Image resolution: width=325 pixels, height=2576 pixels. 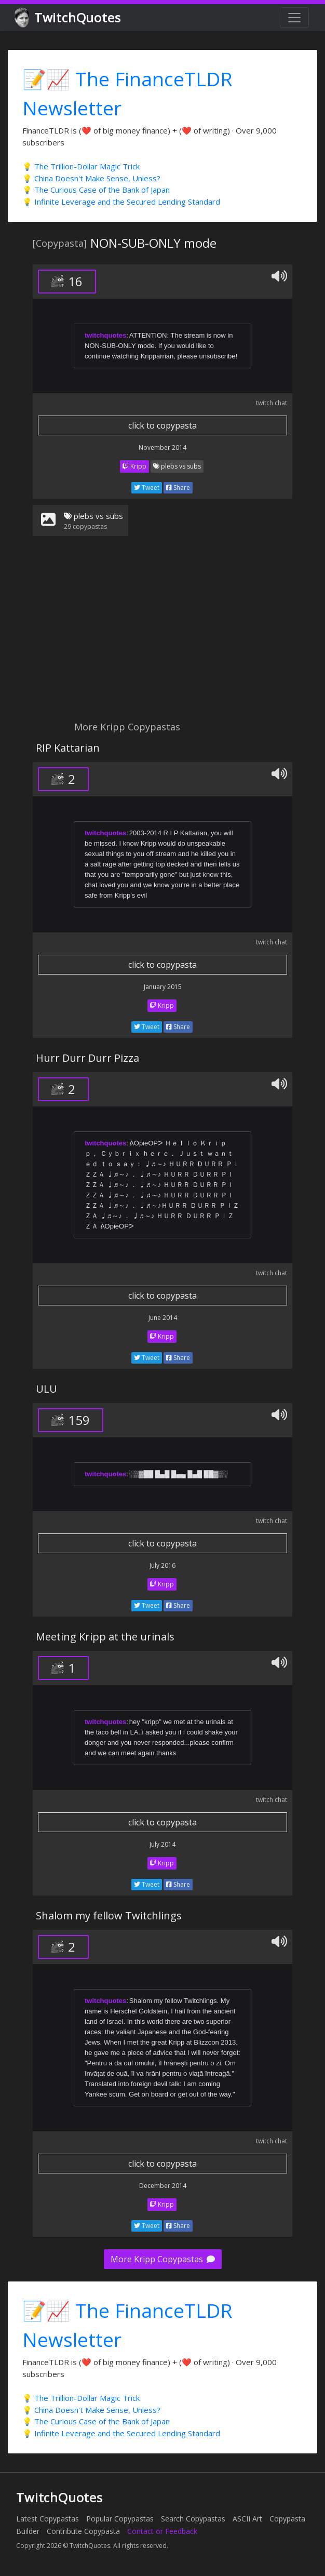 I want to click on 💡 The Trillion-Dollar Magic Trick, so click(x=81, y=166).